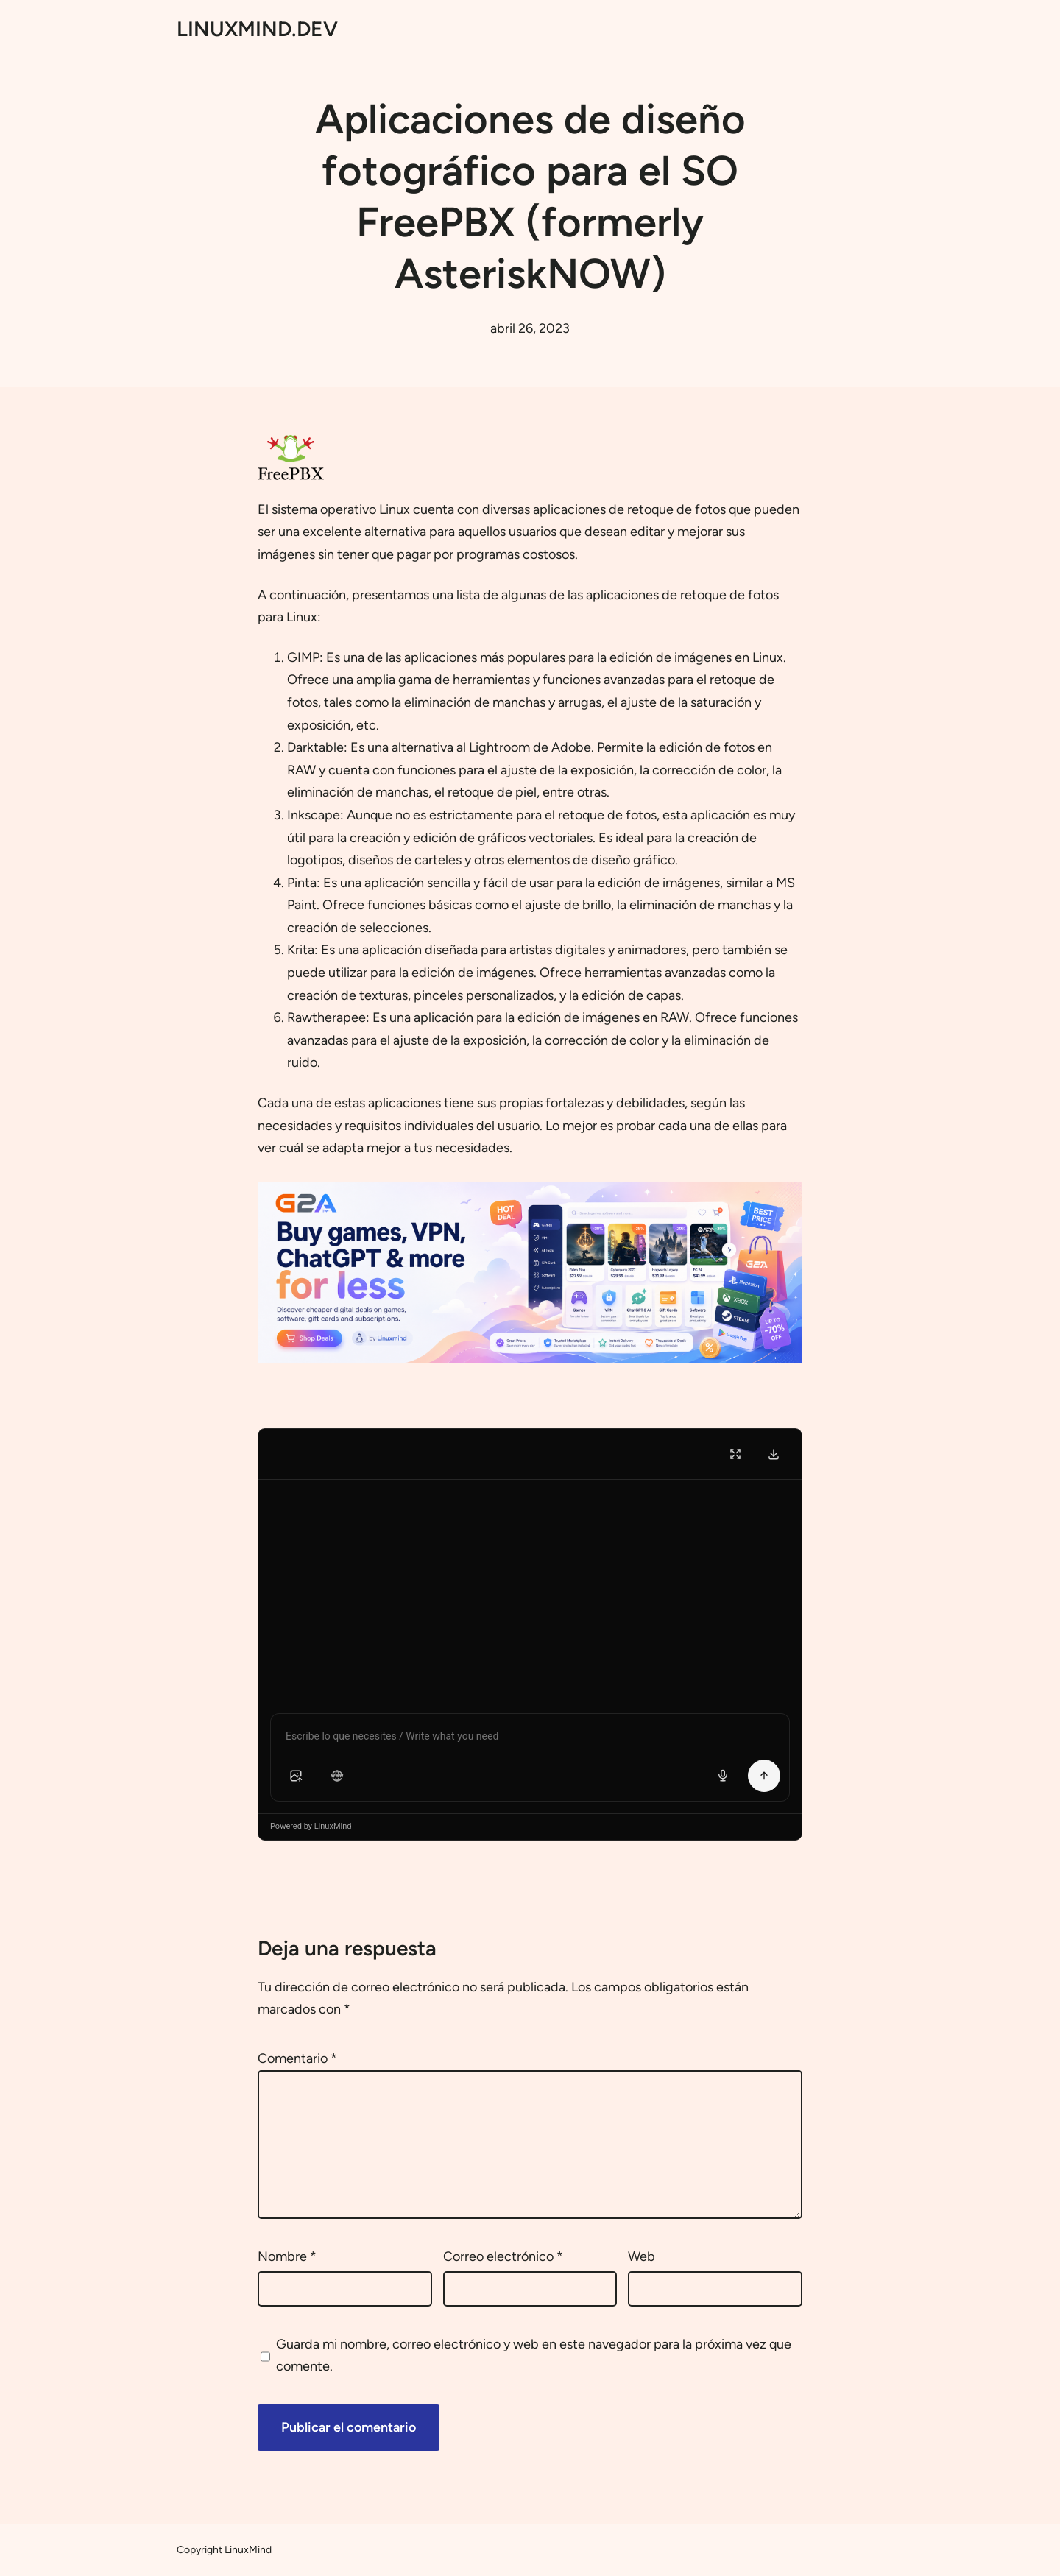 The width and height of the screenshot is (1060, 2576). What do you see at coordinates (530, 1739) in the screenshot?
I see `[Chat message input]` at bounding box center [530, 1739].